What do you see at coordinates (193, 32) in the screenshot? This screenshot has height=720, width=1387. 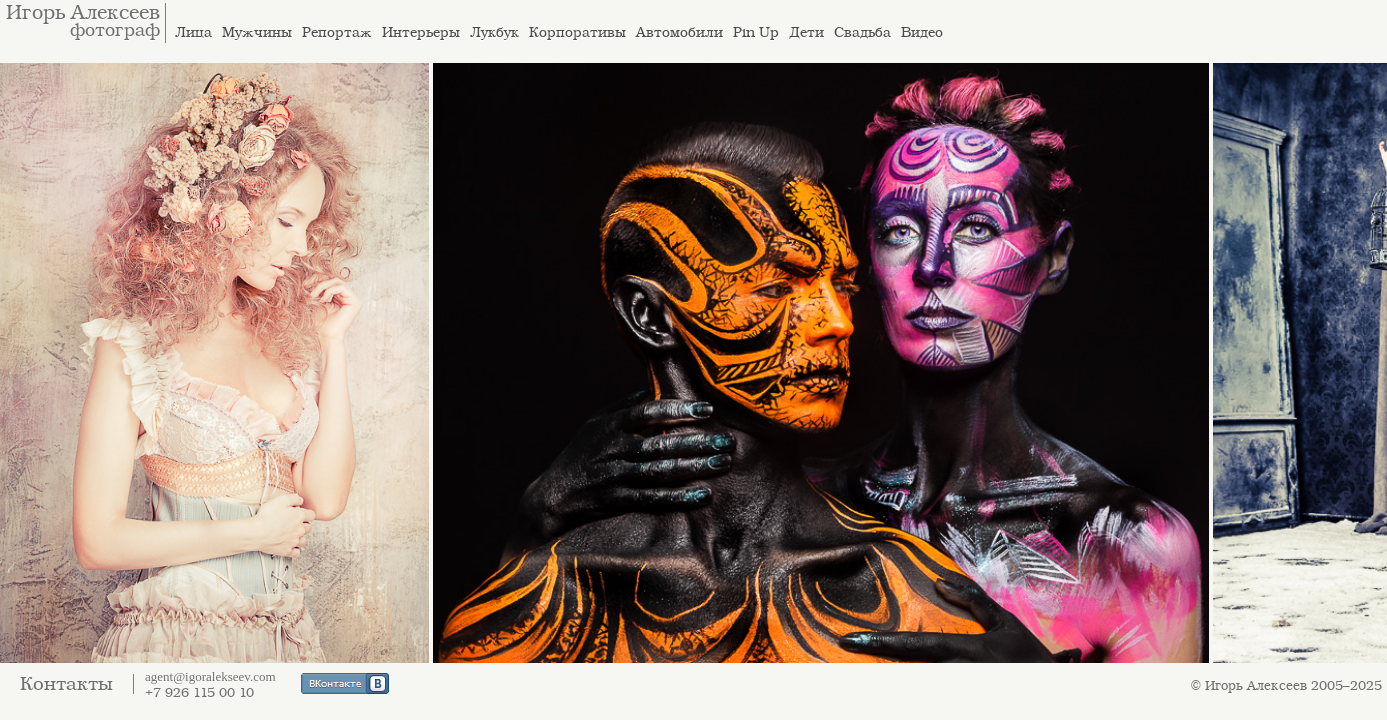 I see `Лица` at bounding box center [193, 32].